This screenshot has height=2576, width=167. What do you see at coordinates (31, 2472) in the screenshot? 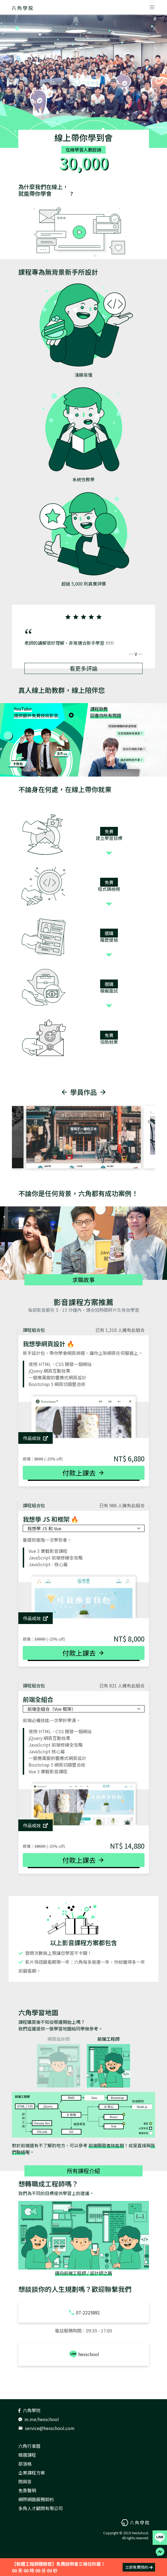
I see `企業課程方案` at bounding box center [31, 2472].